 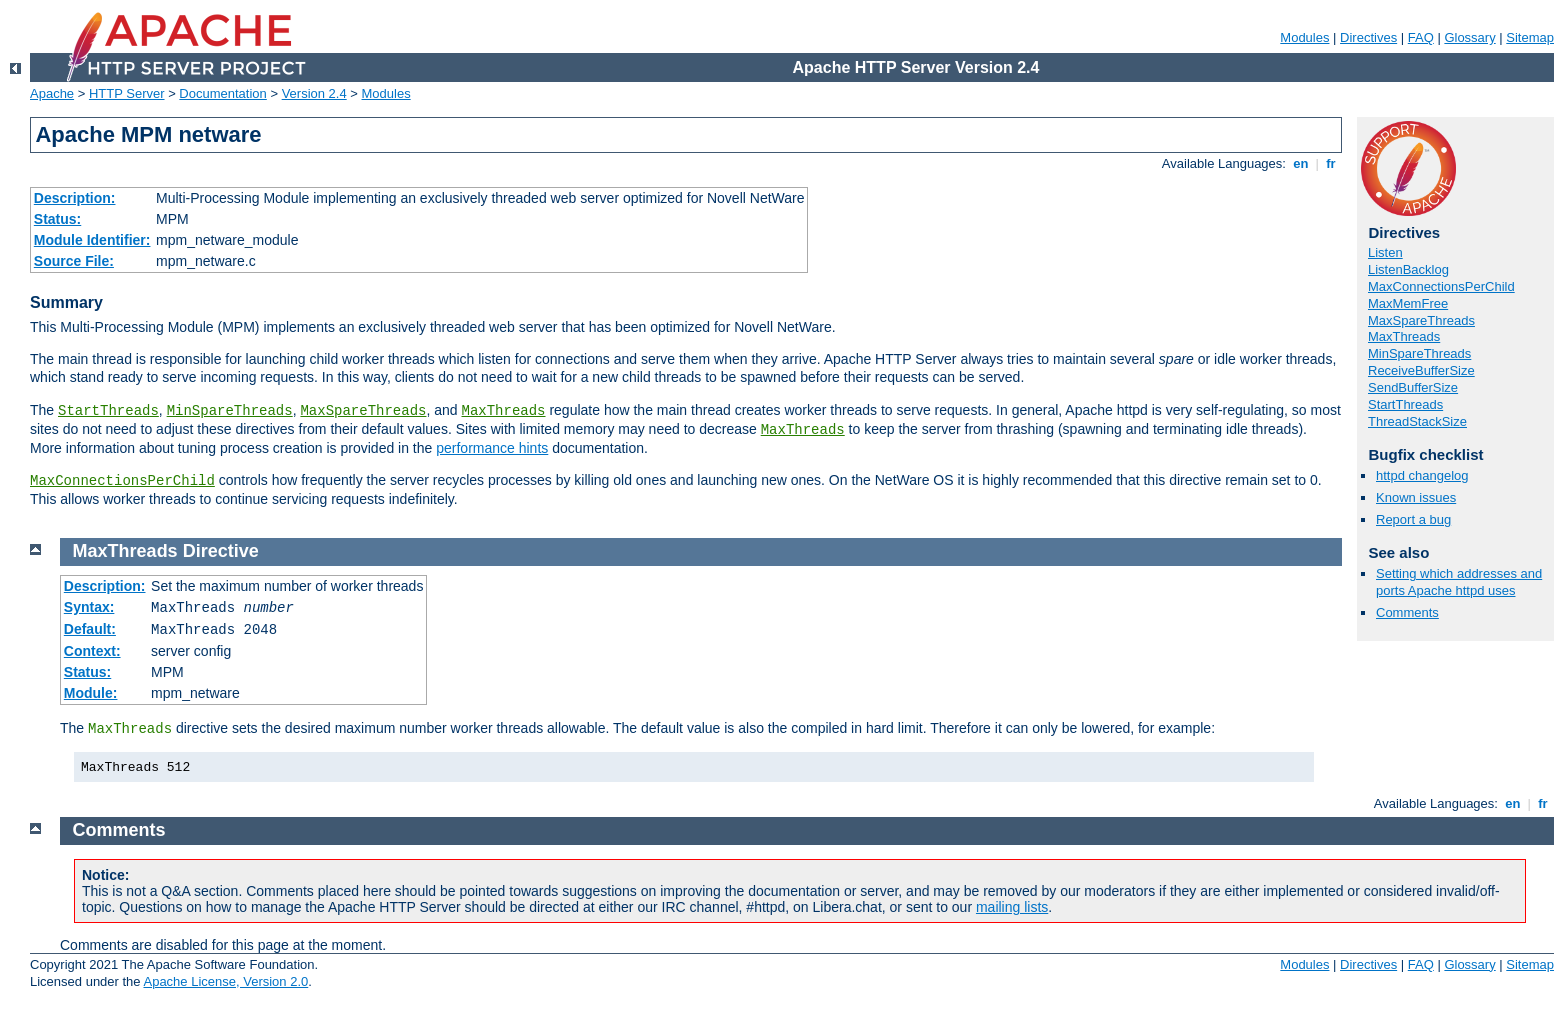 What do you see at coordinates (1407, 612) in the screenshot?
I see `Comments` at bounding box center [1407, 612].